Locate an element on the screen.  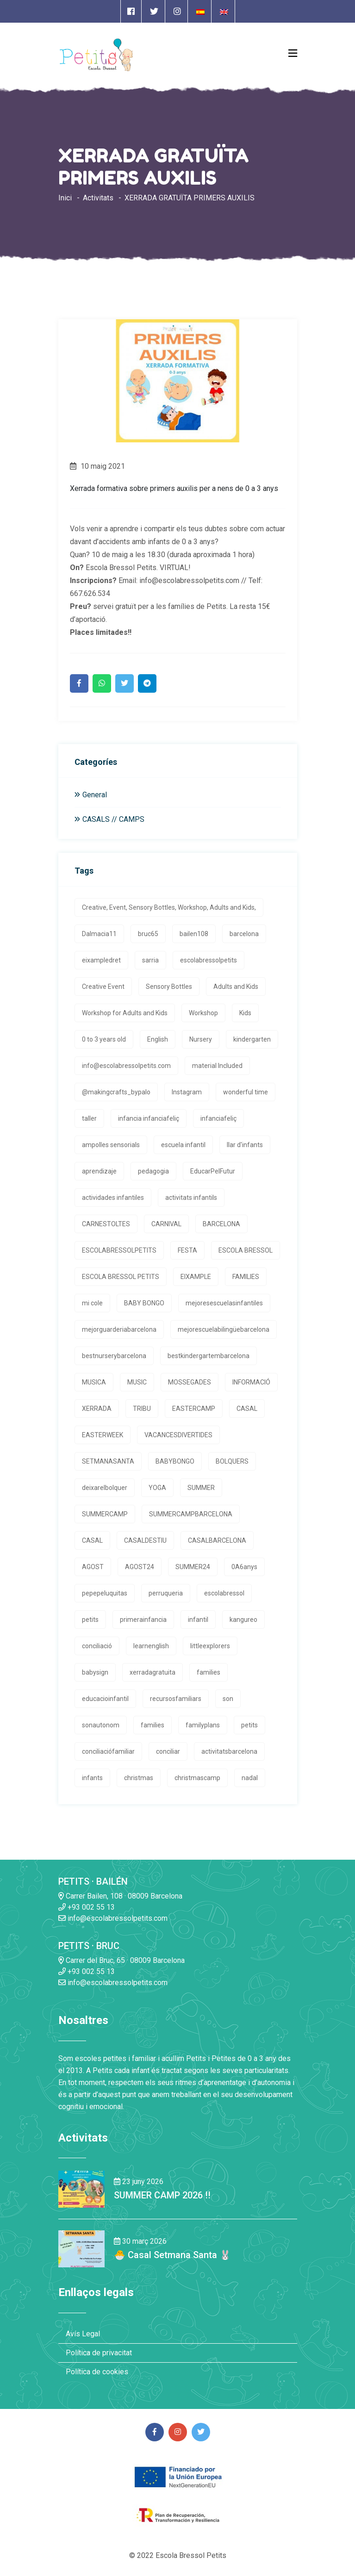
Dalmacia11 is located at coordinates (99, 933).